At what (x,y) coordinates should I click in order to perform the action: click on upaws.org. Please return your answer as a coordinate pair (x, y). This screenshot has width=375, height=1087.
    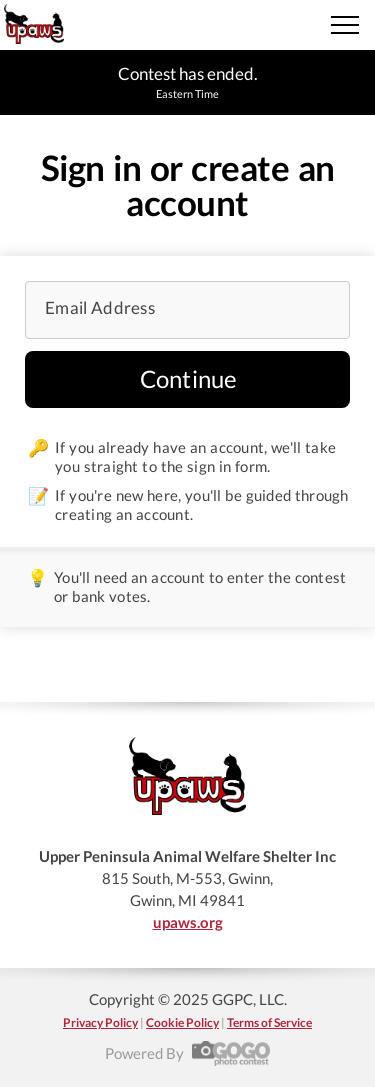
    Looking at the image, I should click on (188, 922).